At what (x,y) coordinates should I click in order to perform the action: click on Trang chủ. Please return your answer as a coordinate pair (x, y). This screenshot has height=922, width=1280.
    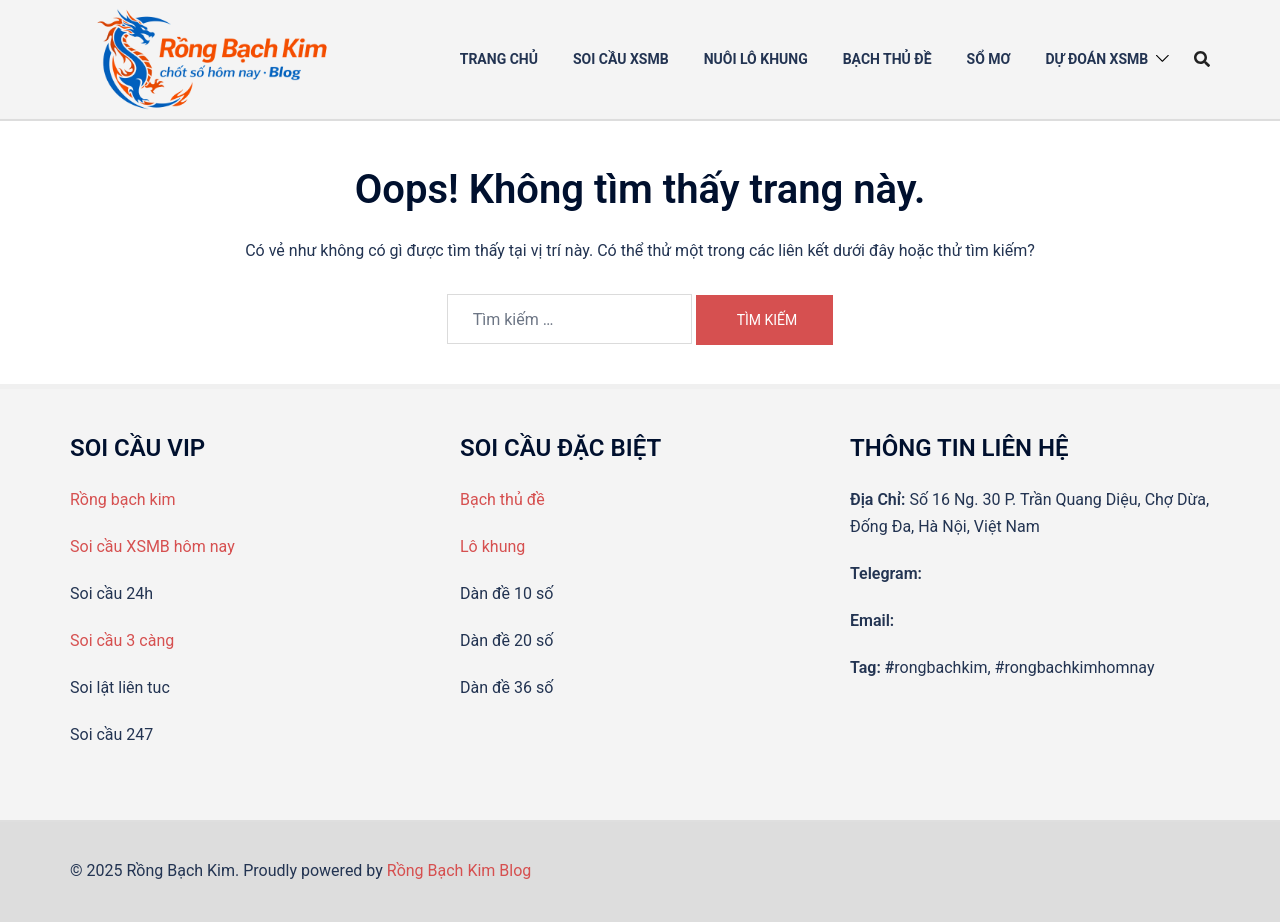
    Looking at the image, I should click on (499, 59).